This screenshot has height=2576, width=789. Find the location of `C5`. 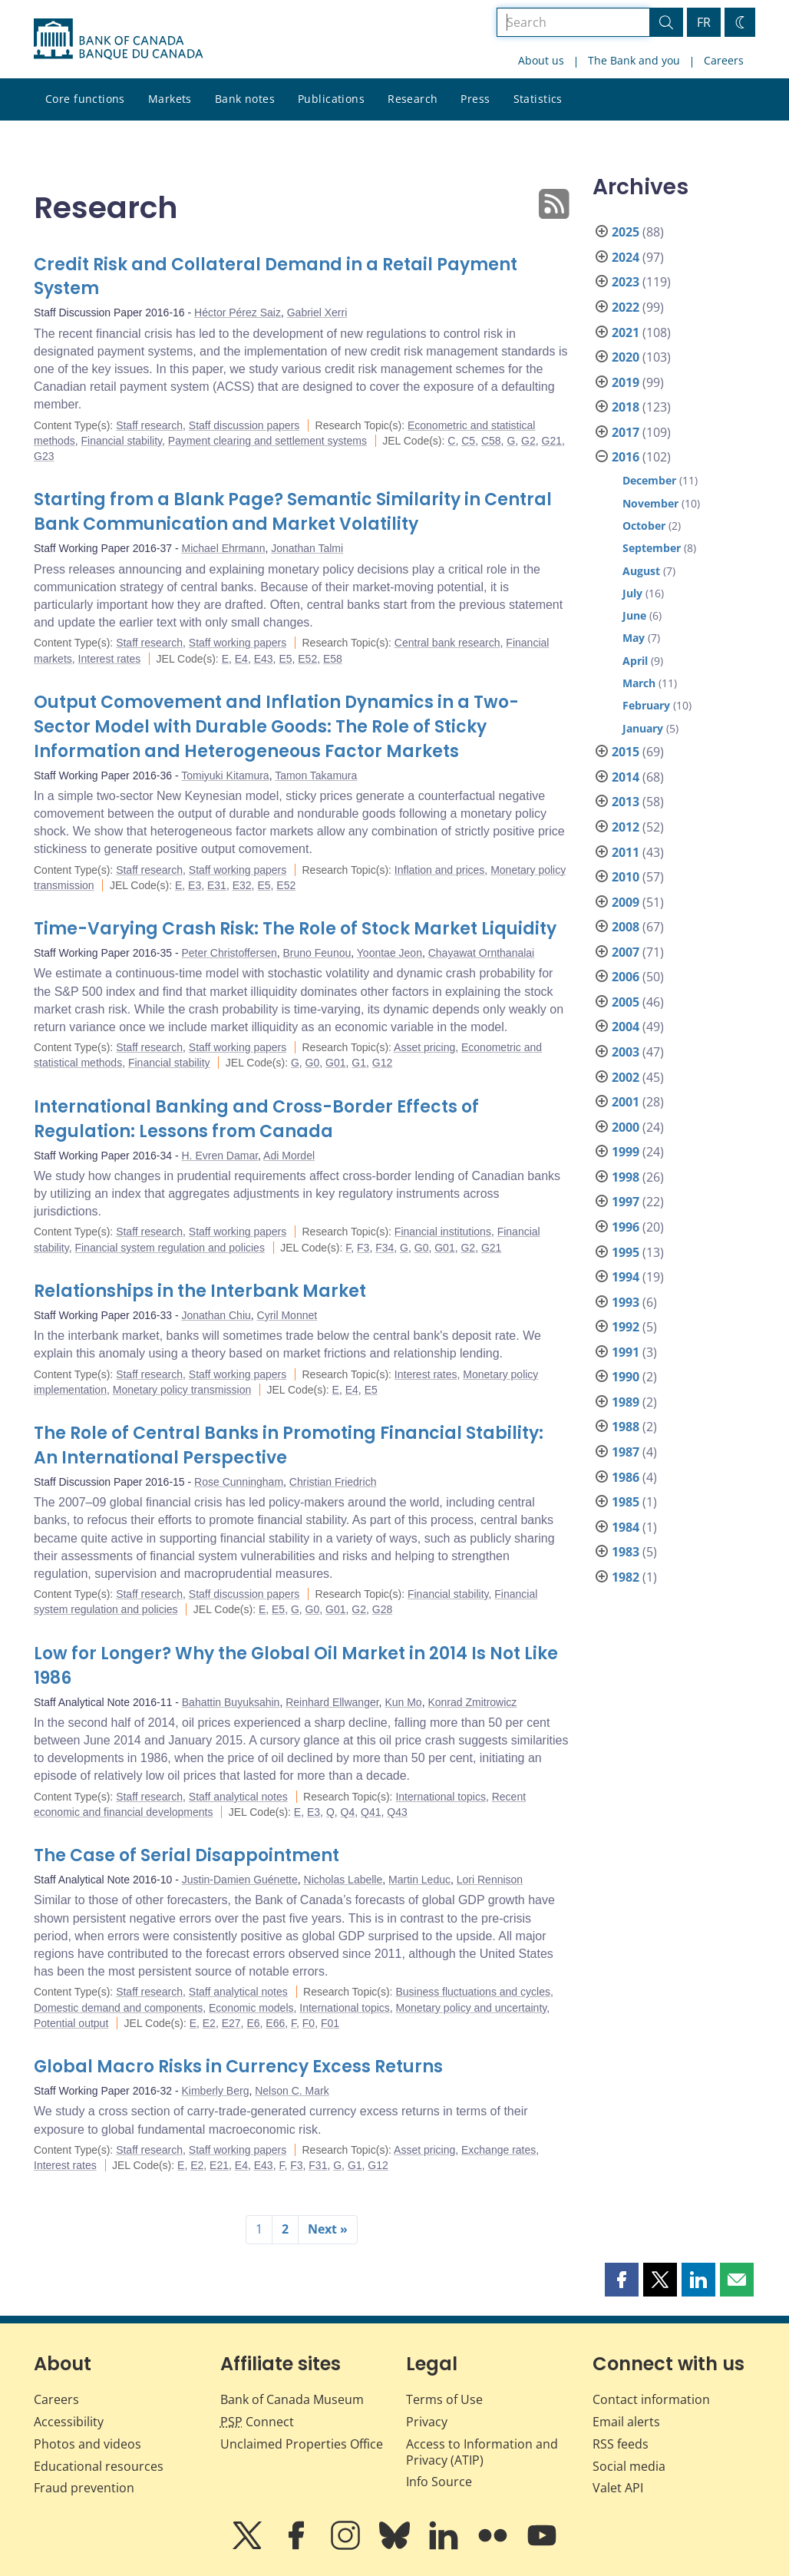

C5 is located at coordinates (468, 441).